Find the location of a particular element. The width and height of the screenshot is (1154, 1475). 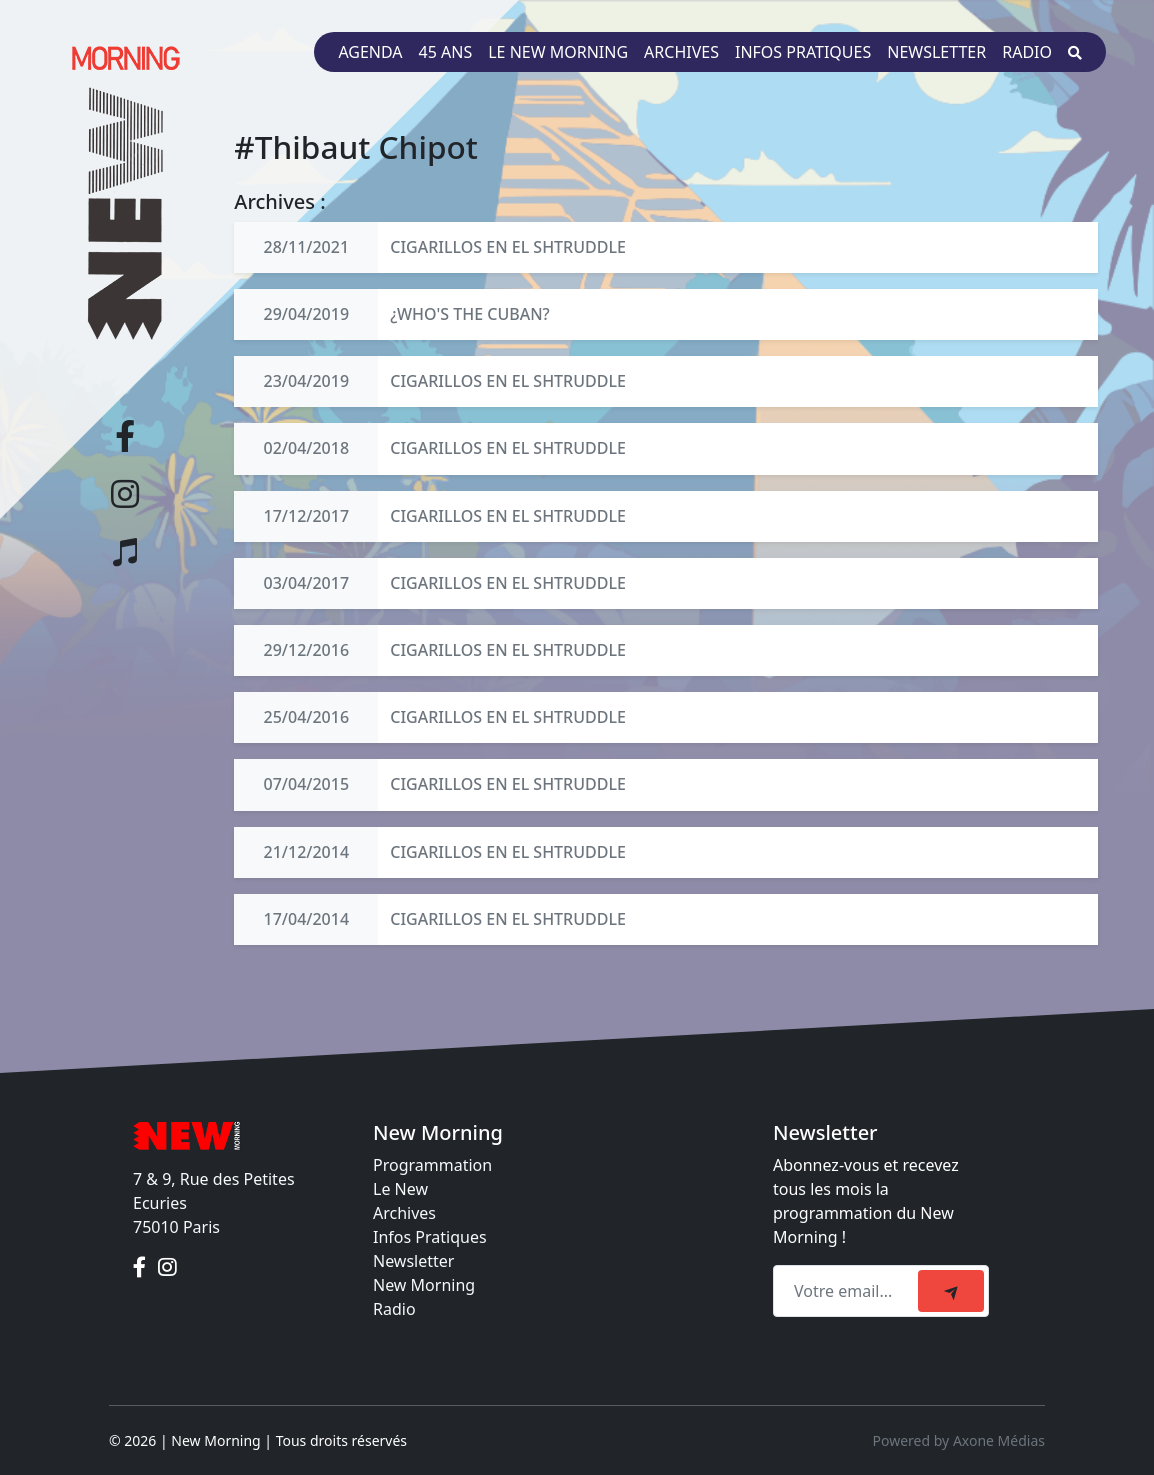

Le New is located at coordinates (400, 1189).